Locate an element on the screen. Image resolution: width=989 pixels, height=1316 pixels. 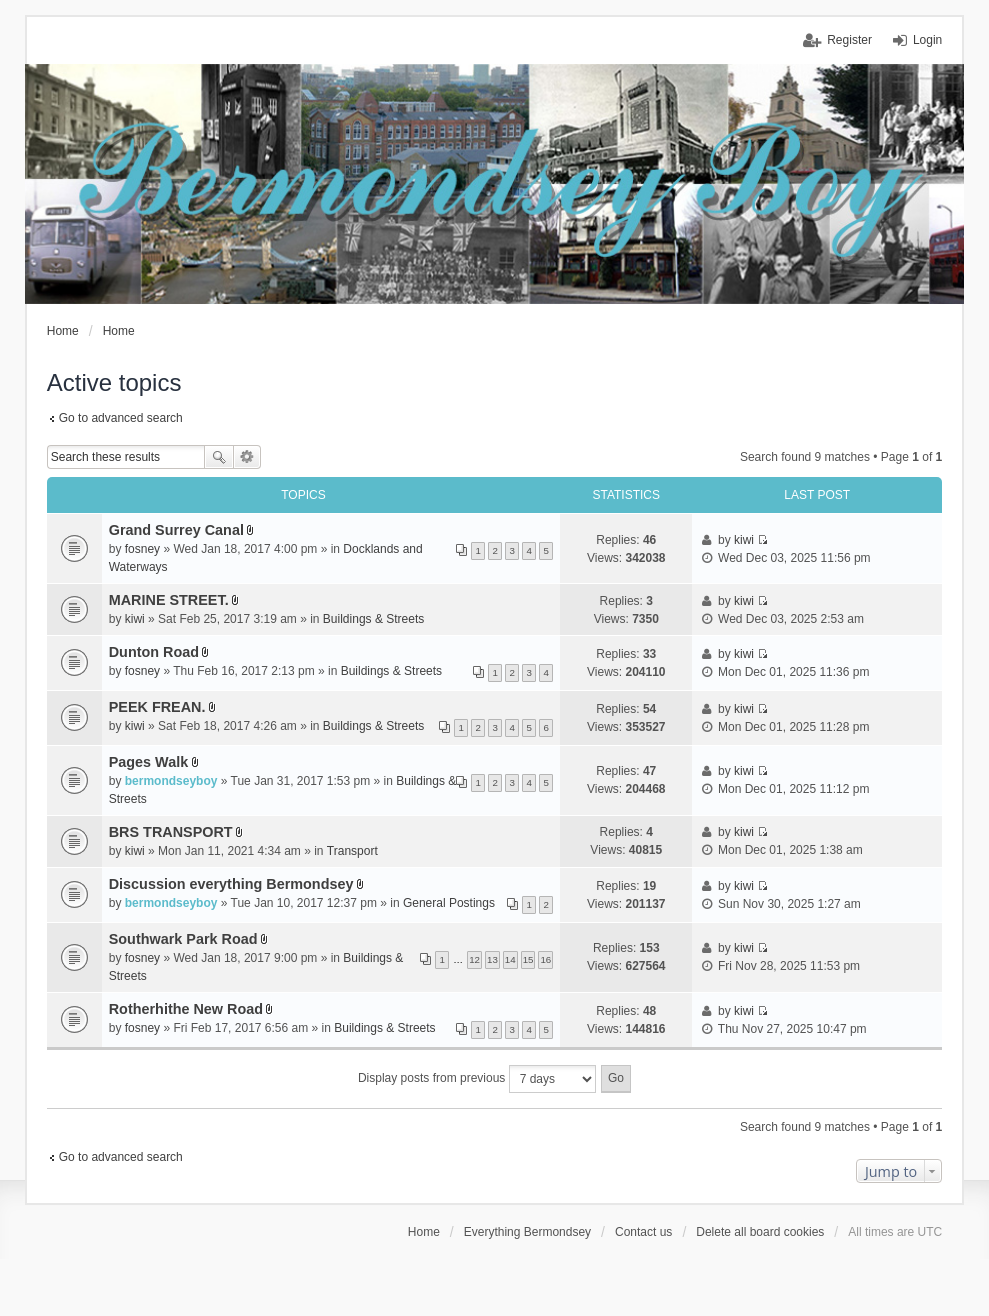
15 is located at coordinates (528, 959).